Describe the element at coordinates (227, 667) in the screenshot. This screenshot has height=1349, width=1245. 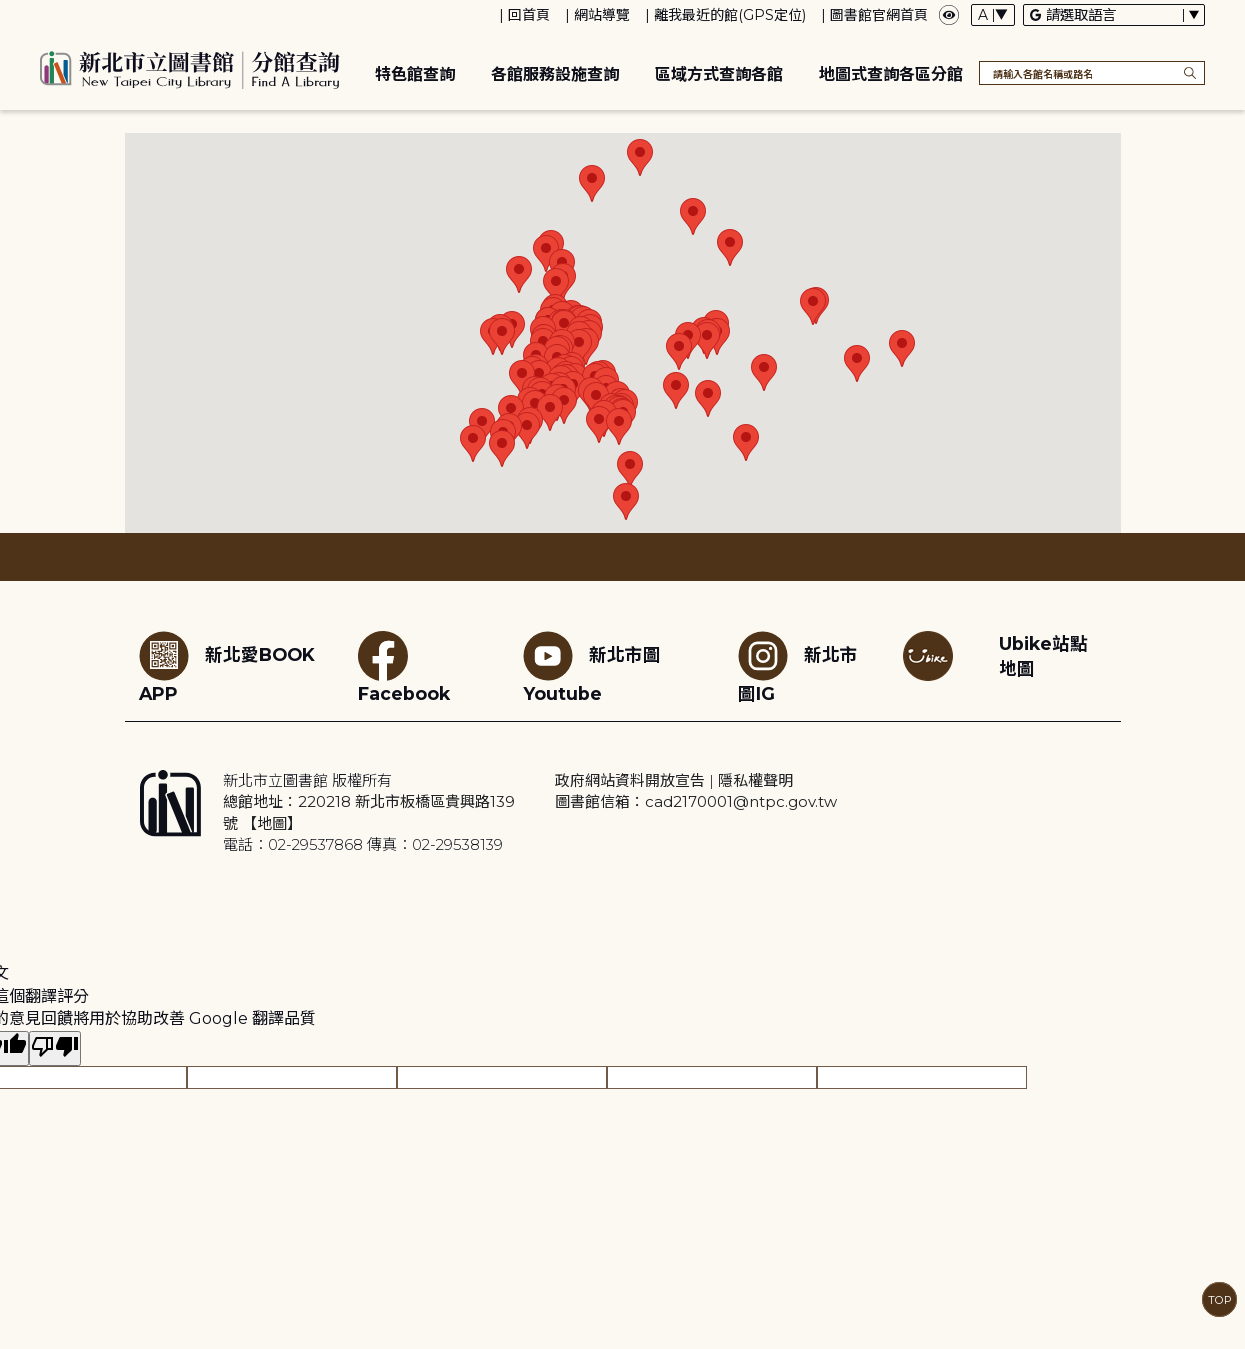
I see `新北愛BOOK APP` at that location.